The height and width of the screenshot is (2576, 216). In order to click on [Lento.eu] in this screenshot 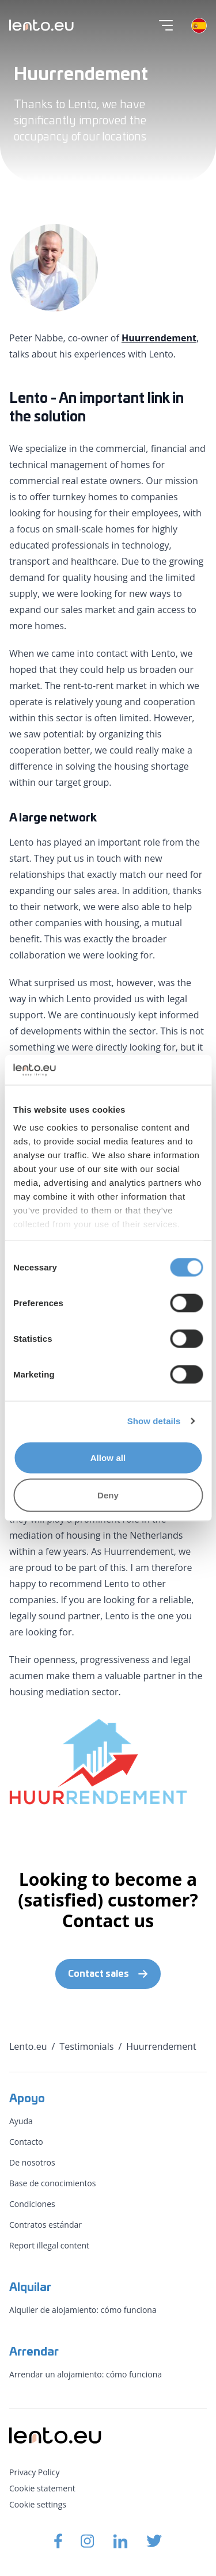, I will do `click(41, 25)`.